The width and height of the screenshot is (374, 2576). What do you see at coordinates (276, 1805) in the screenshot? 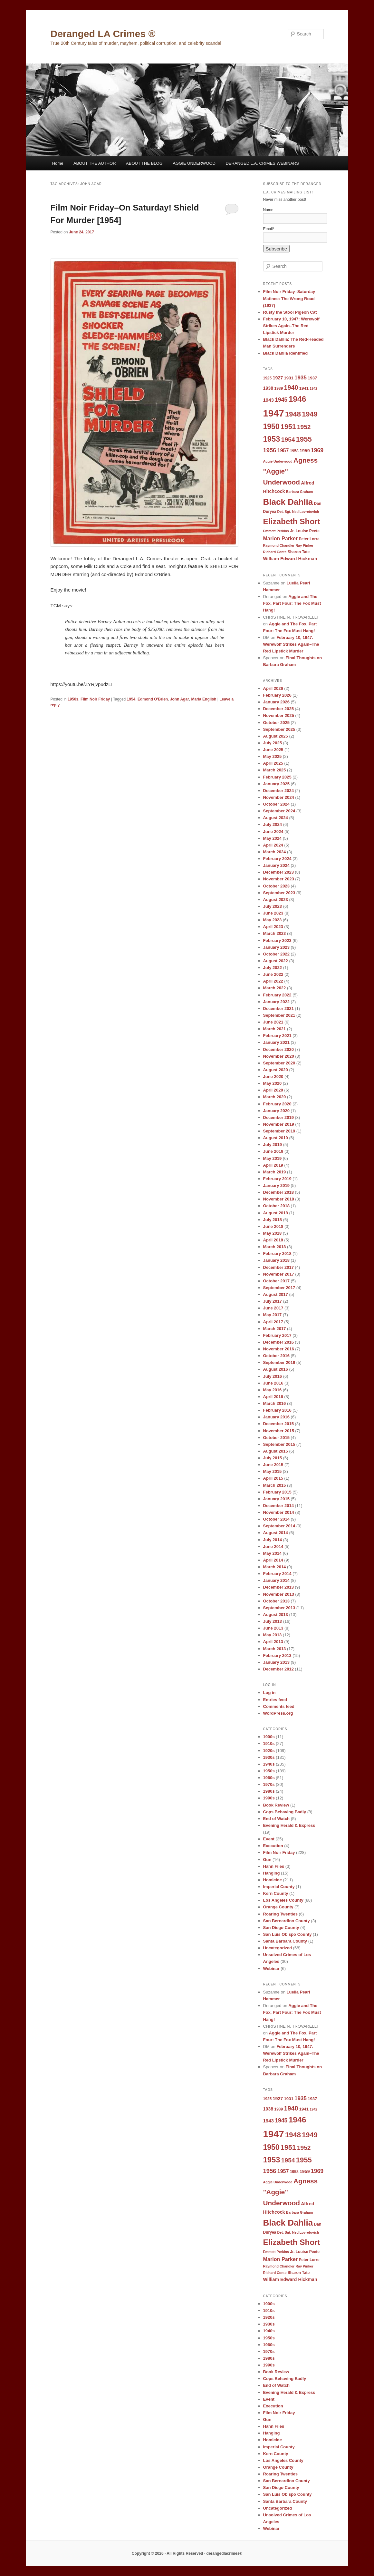
I see `Book Review` at bounding box center [276, 1805].